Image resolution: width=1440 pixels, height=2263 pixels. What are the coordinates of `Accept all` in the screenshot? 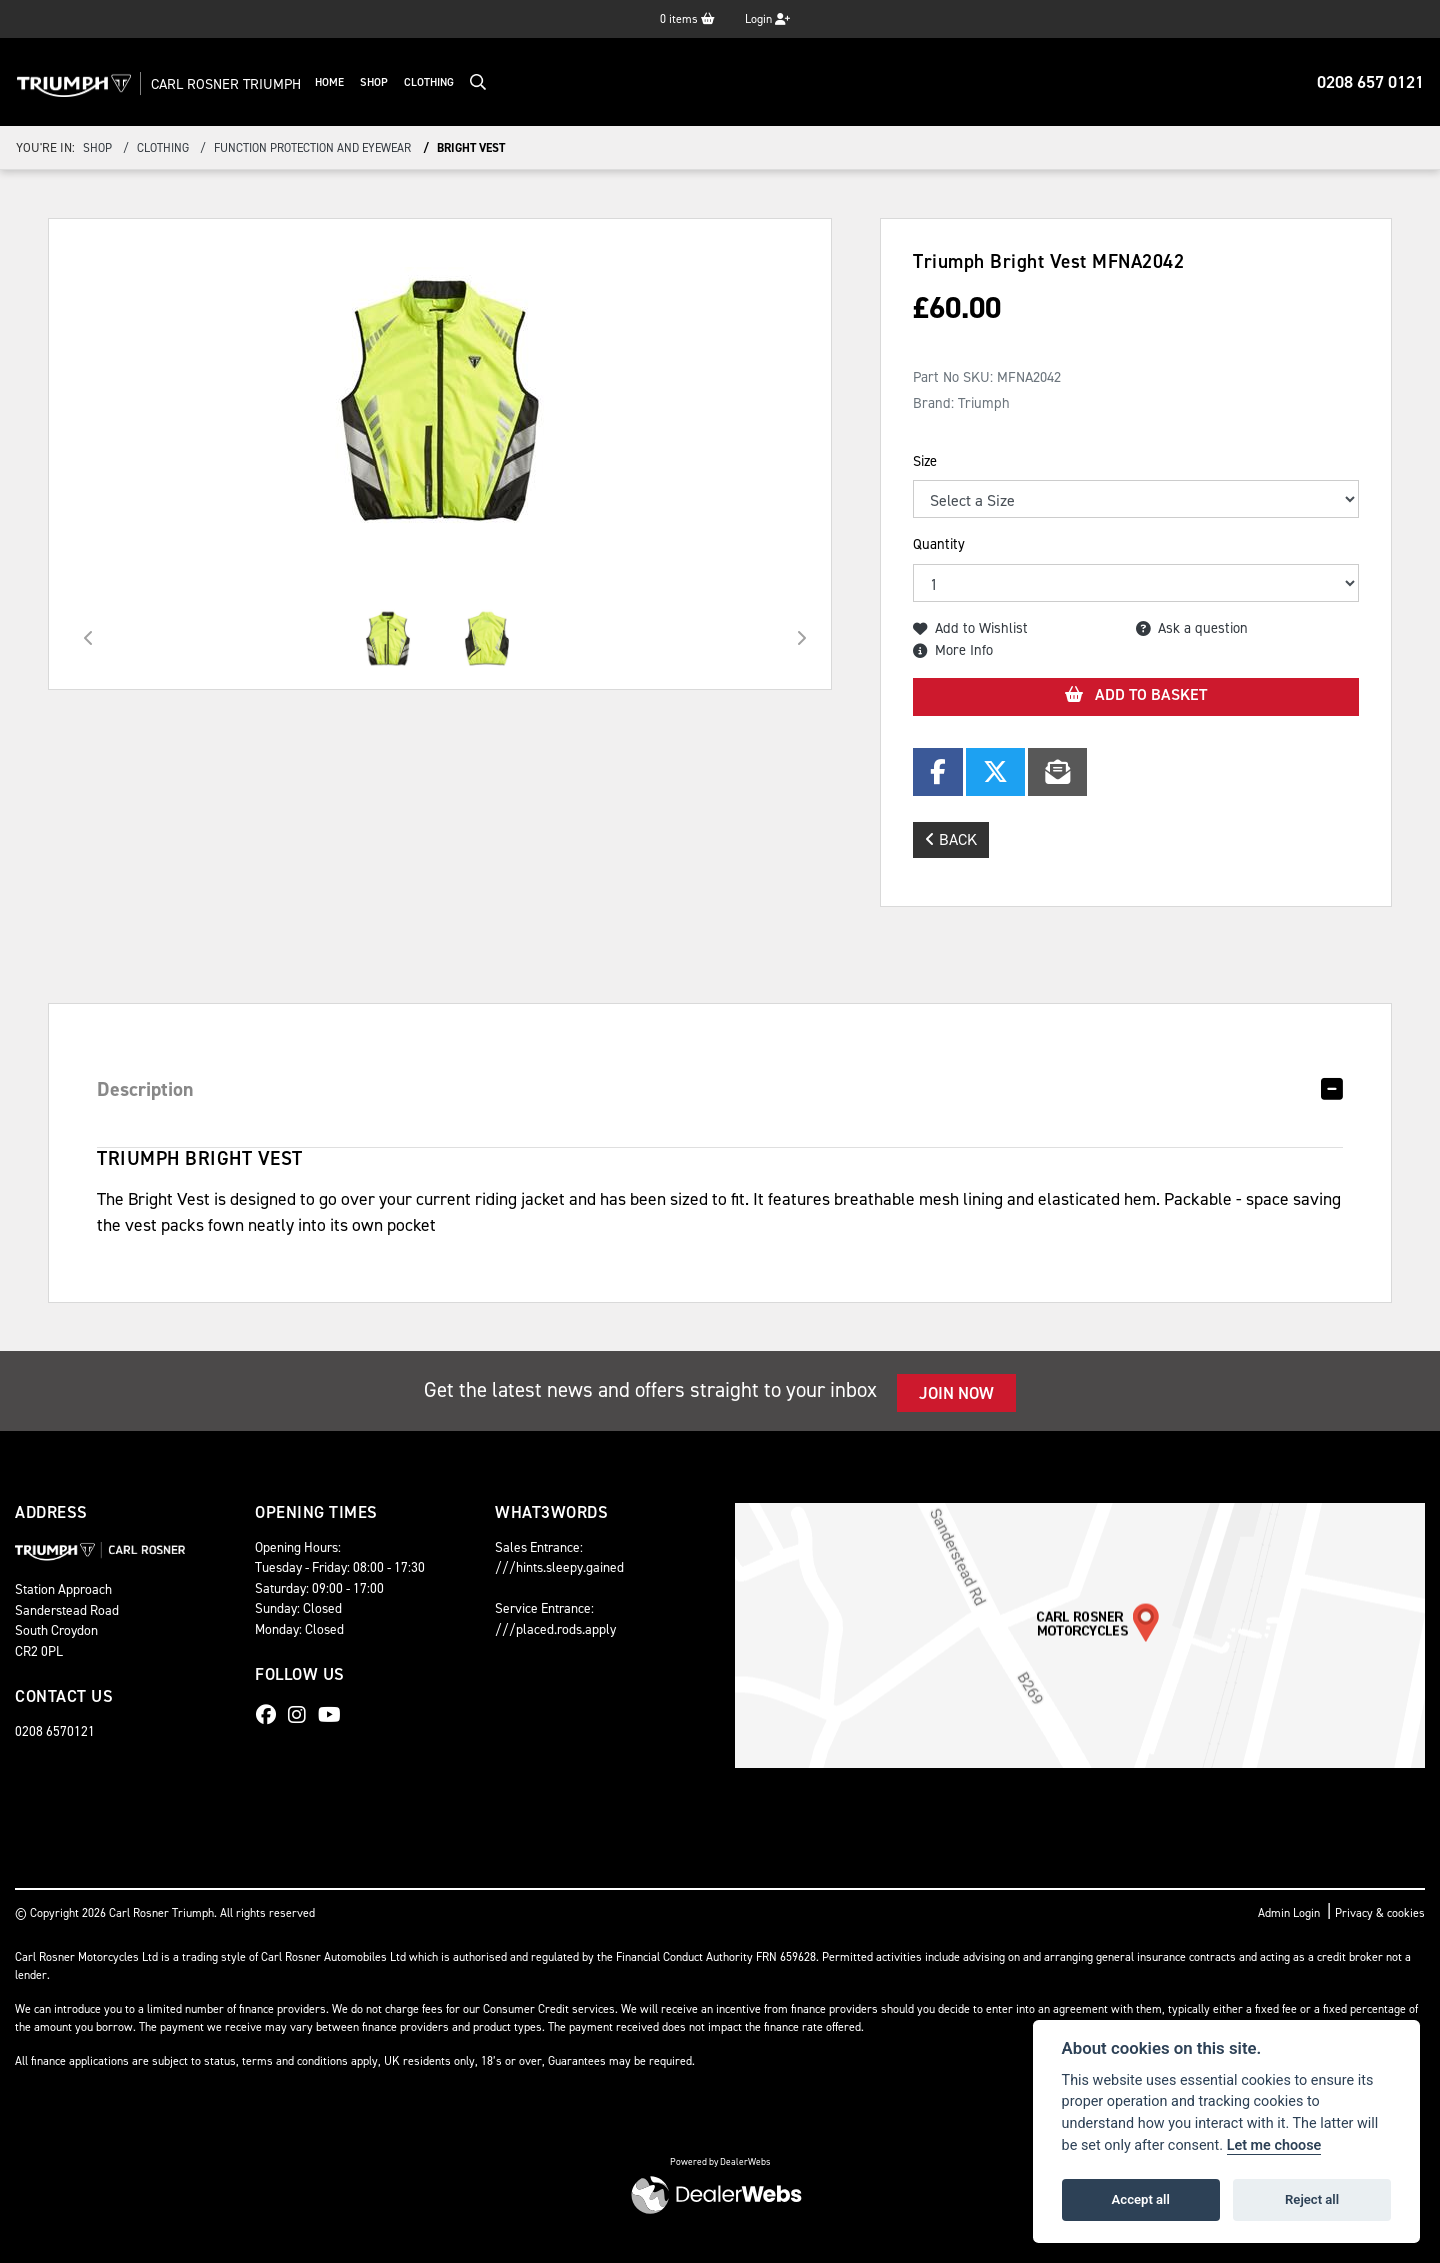 It's located at (1141, 2199).